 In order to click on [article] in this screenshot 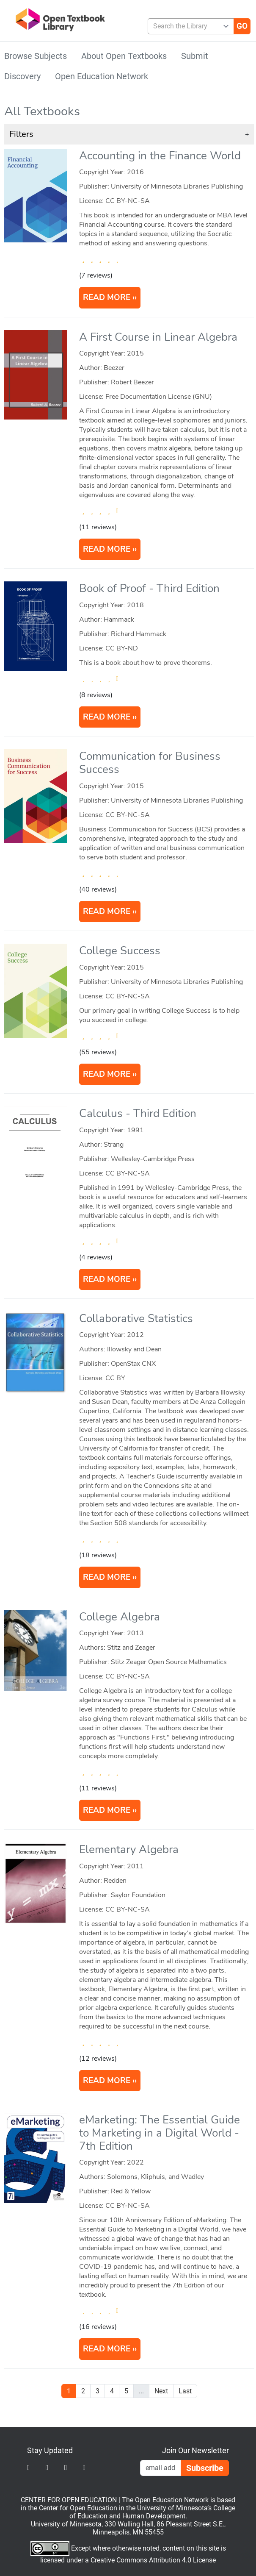, I will do `click(129, 231)`.